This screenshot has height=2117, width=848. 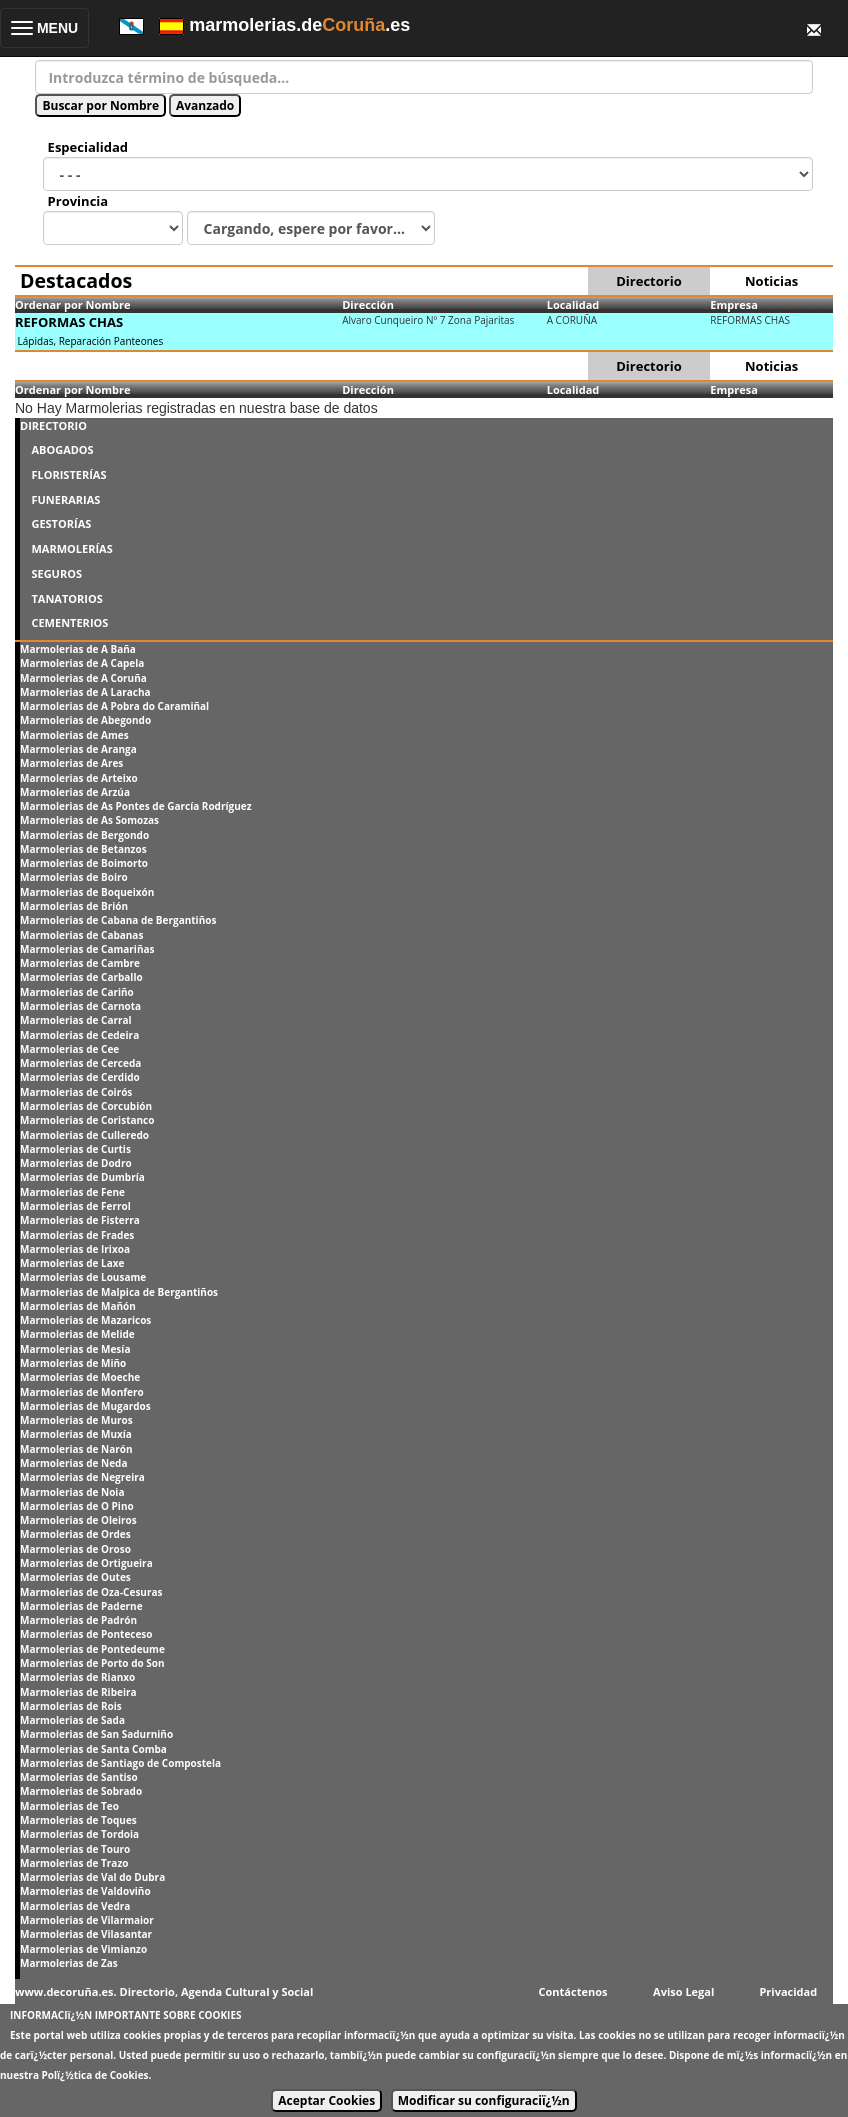 What do you see at coordinates (119, 1292) in the screenshot?
I see `Marmolerias de Malpica de Bergantiños` at bounding box center [119, 1292].